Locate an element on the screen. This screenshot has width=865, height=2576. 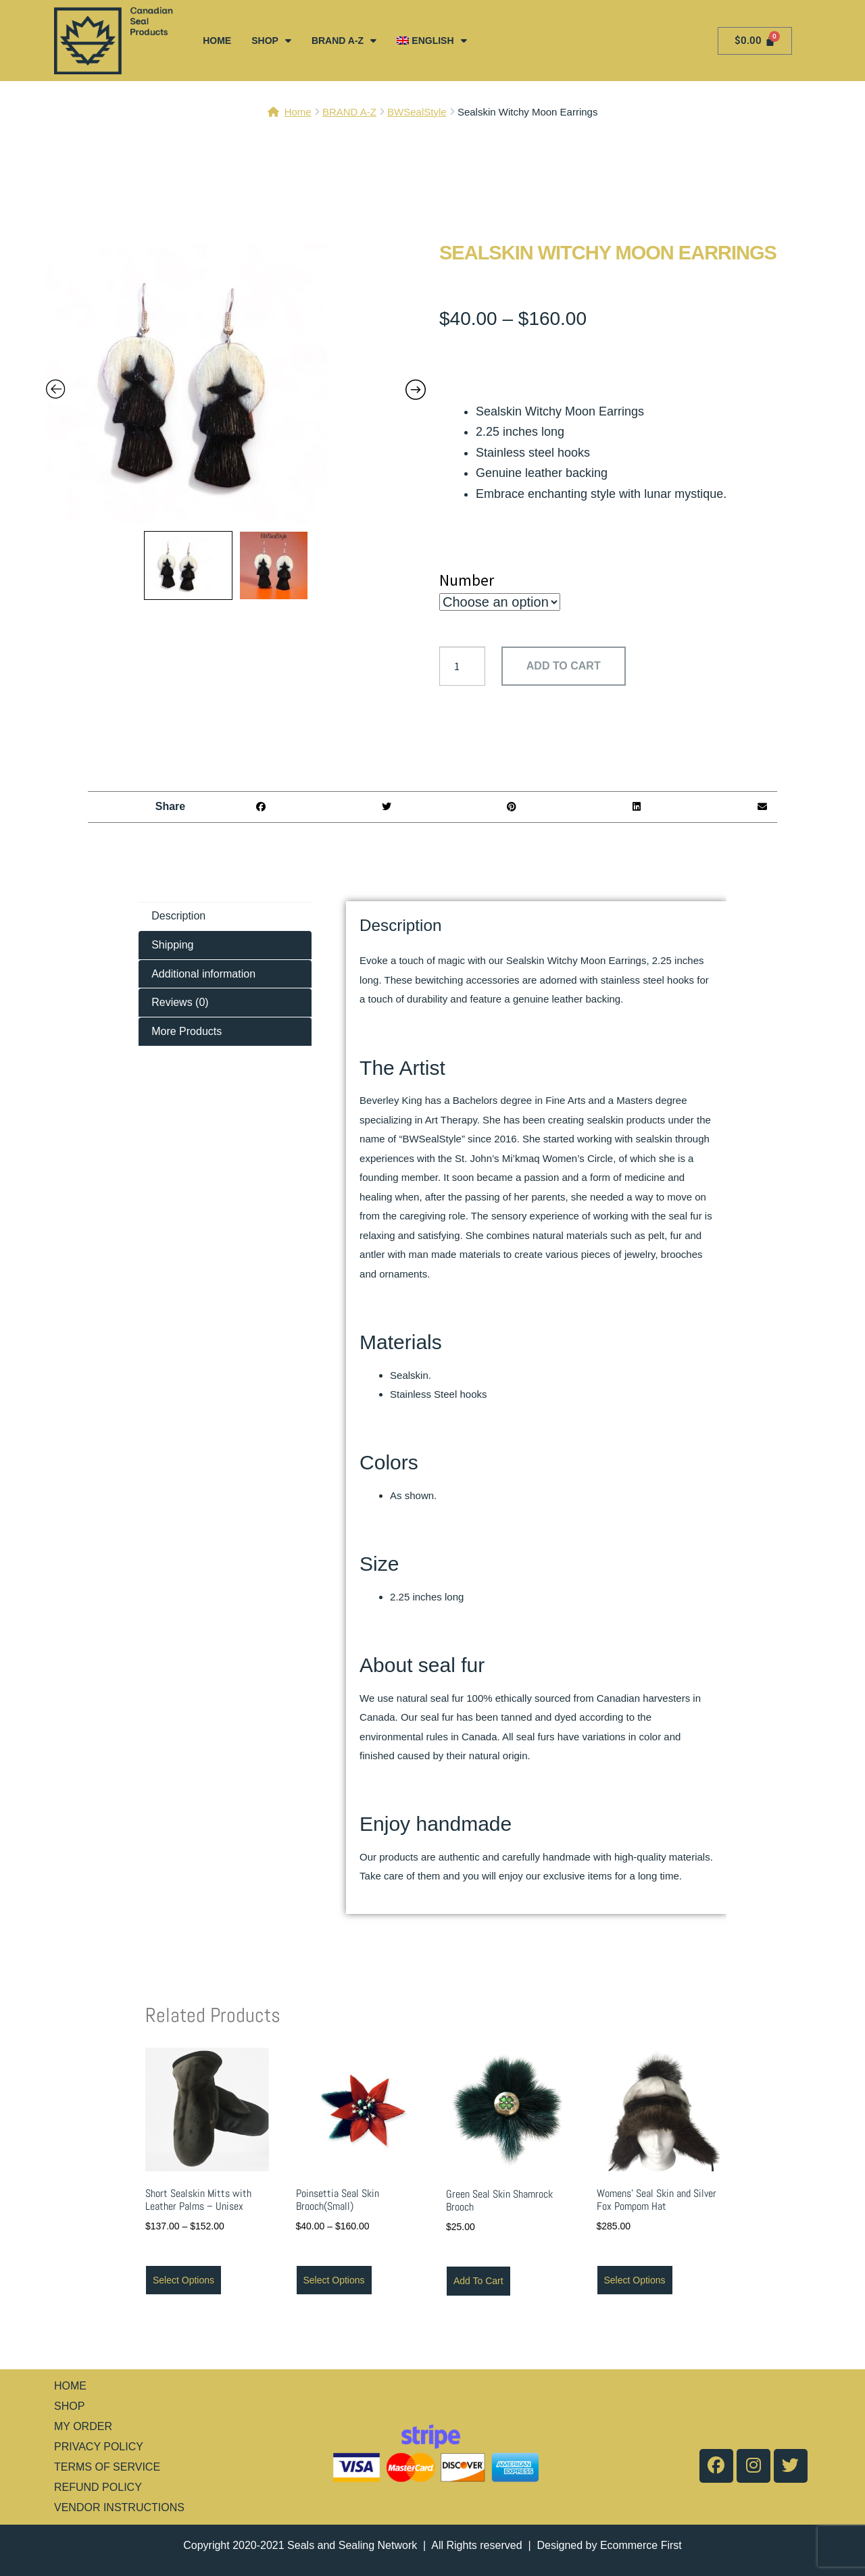
Ecommerce First is located at coordinates (641, 2545).